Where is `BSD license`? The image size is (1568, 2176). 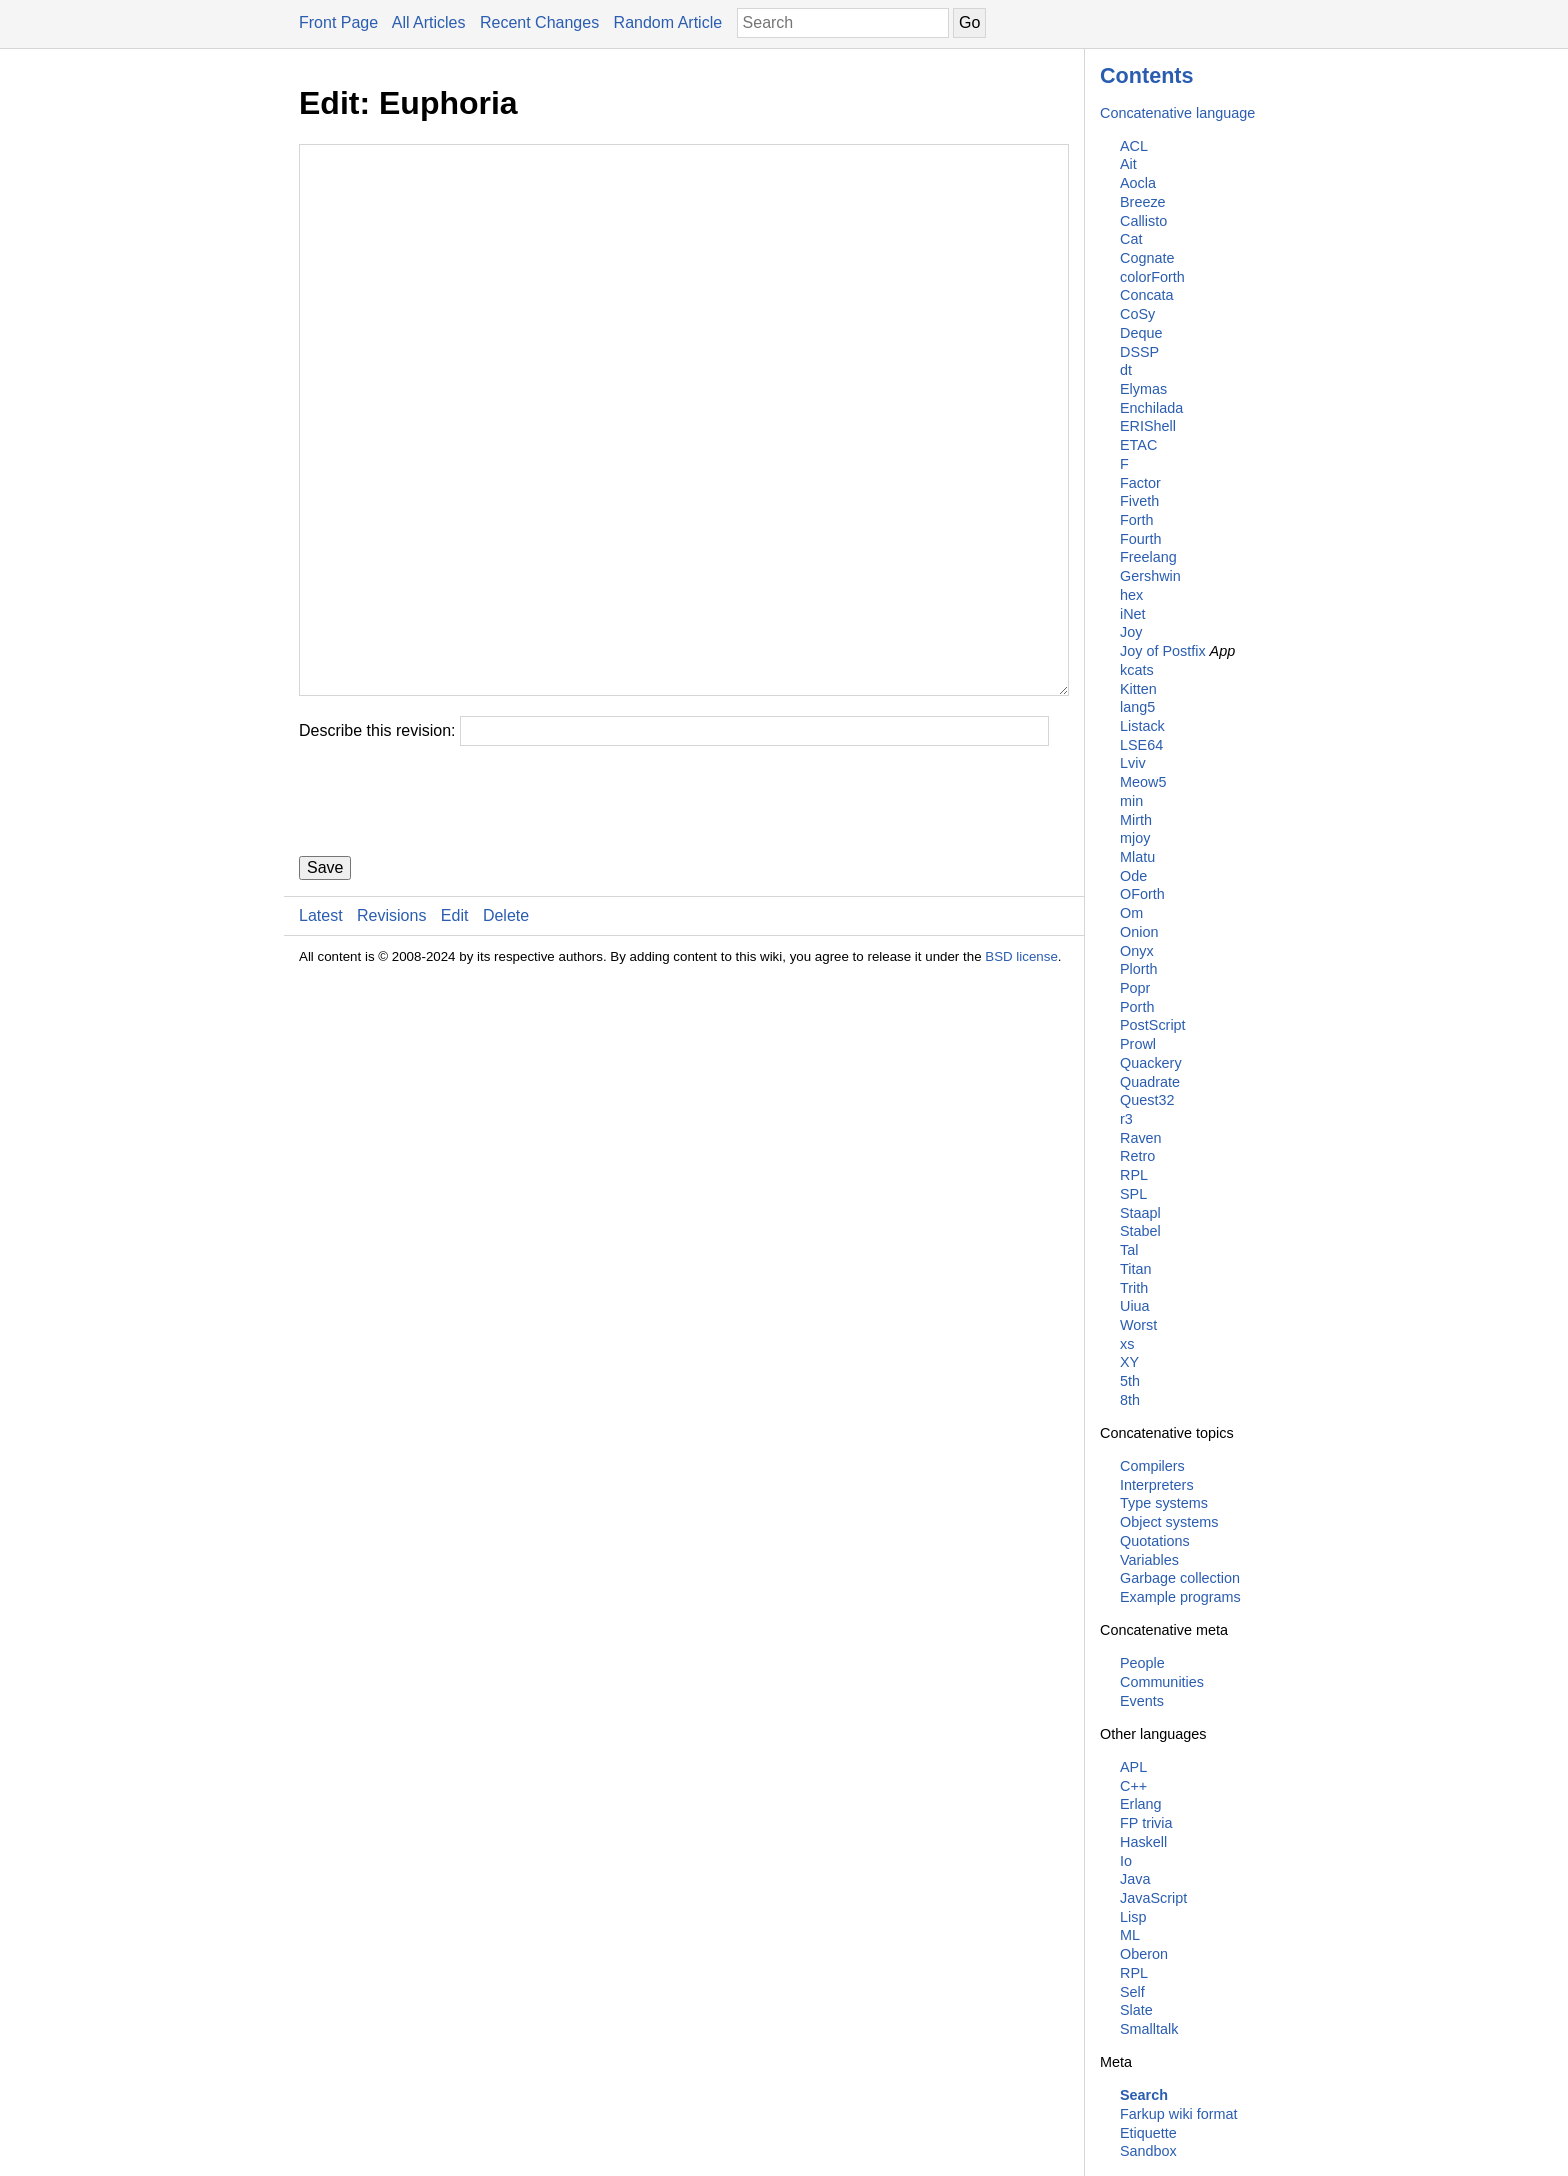
BSD license is located at coordinates (1021, 1076).